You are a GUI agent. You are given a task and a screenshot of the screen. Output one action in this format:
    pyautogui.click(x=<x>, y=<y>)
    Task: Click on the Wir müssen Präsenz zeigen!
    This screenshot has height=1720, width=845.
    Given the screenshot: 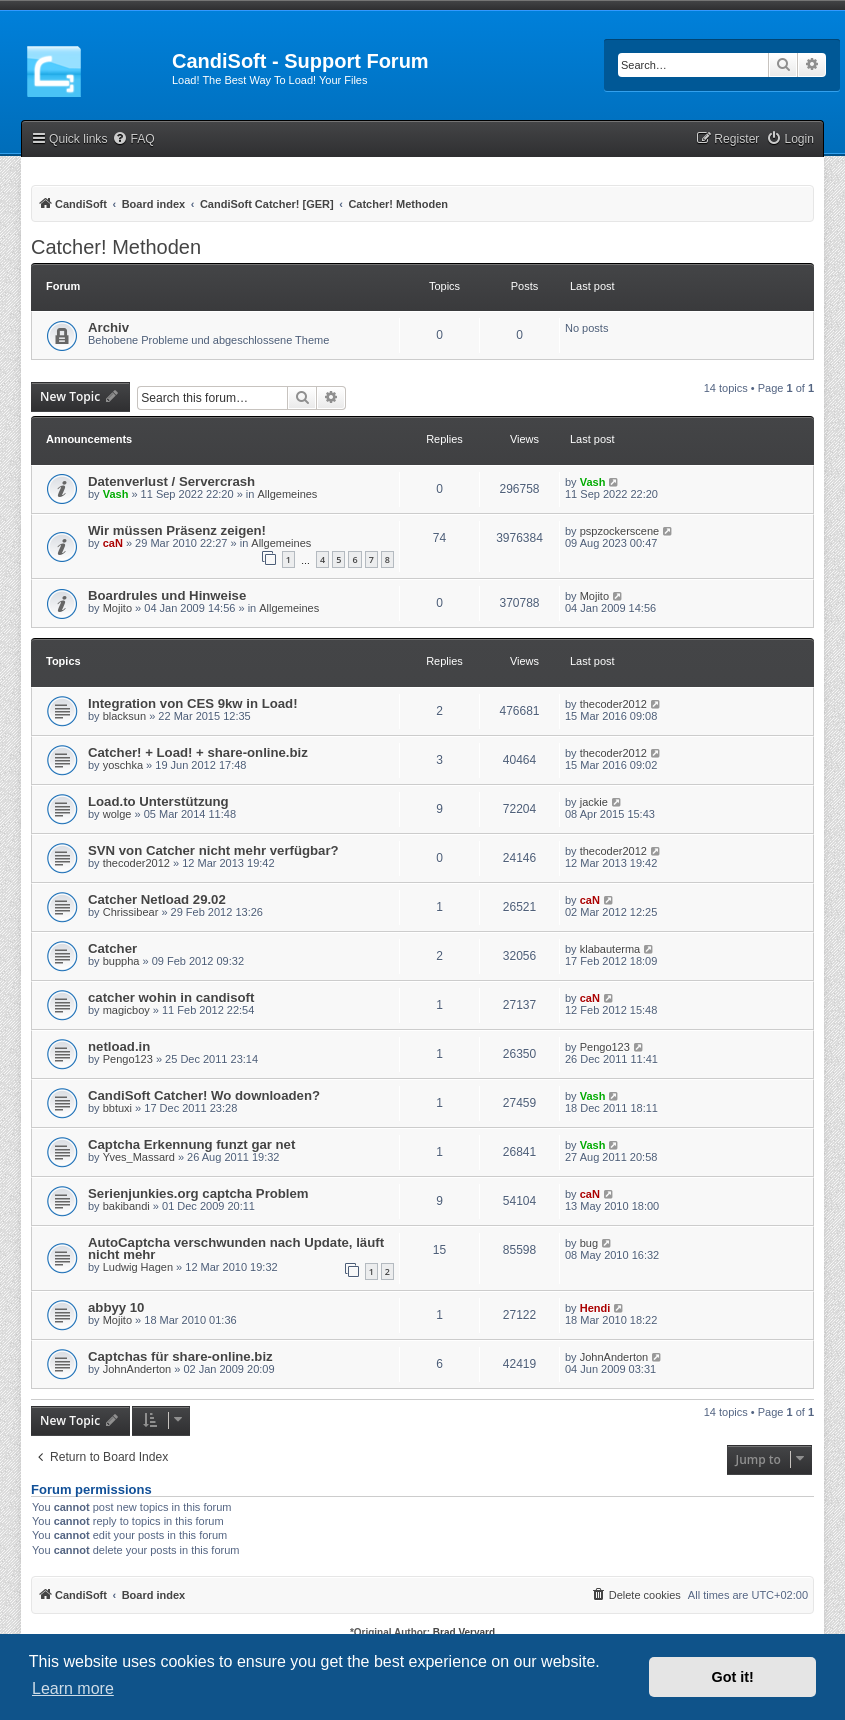 What is the action you would take?
    pyautogui.click(x=177, y=530)
    